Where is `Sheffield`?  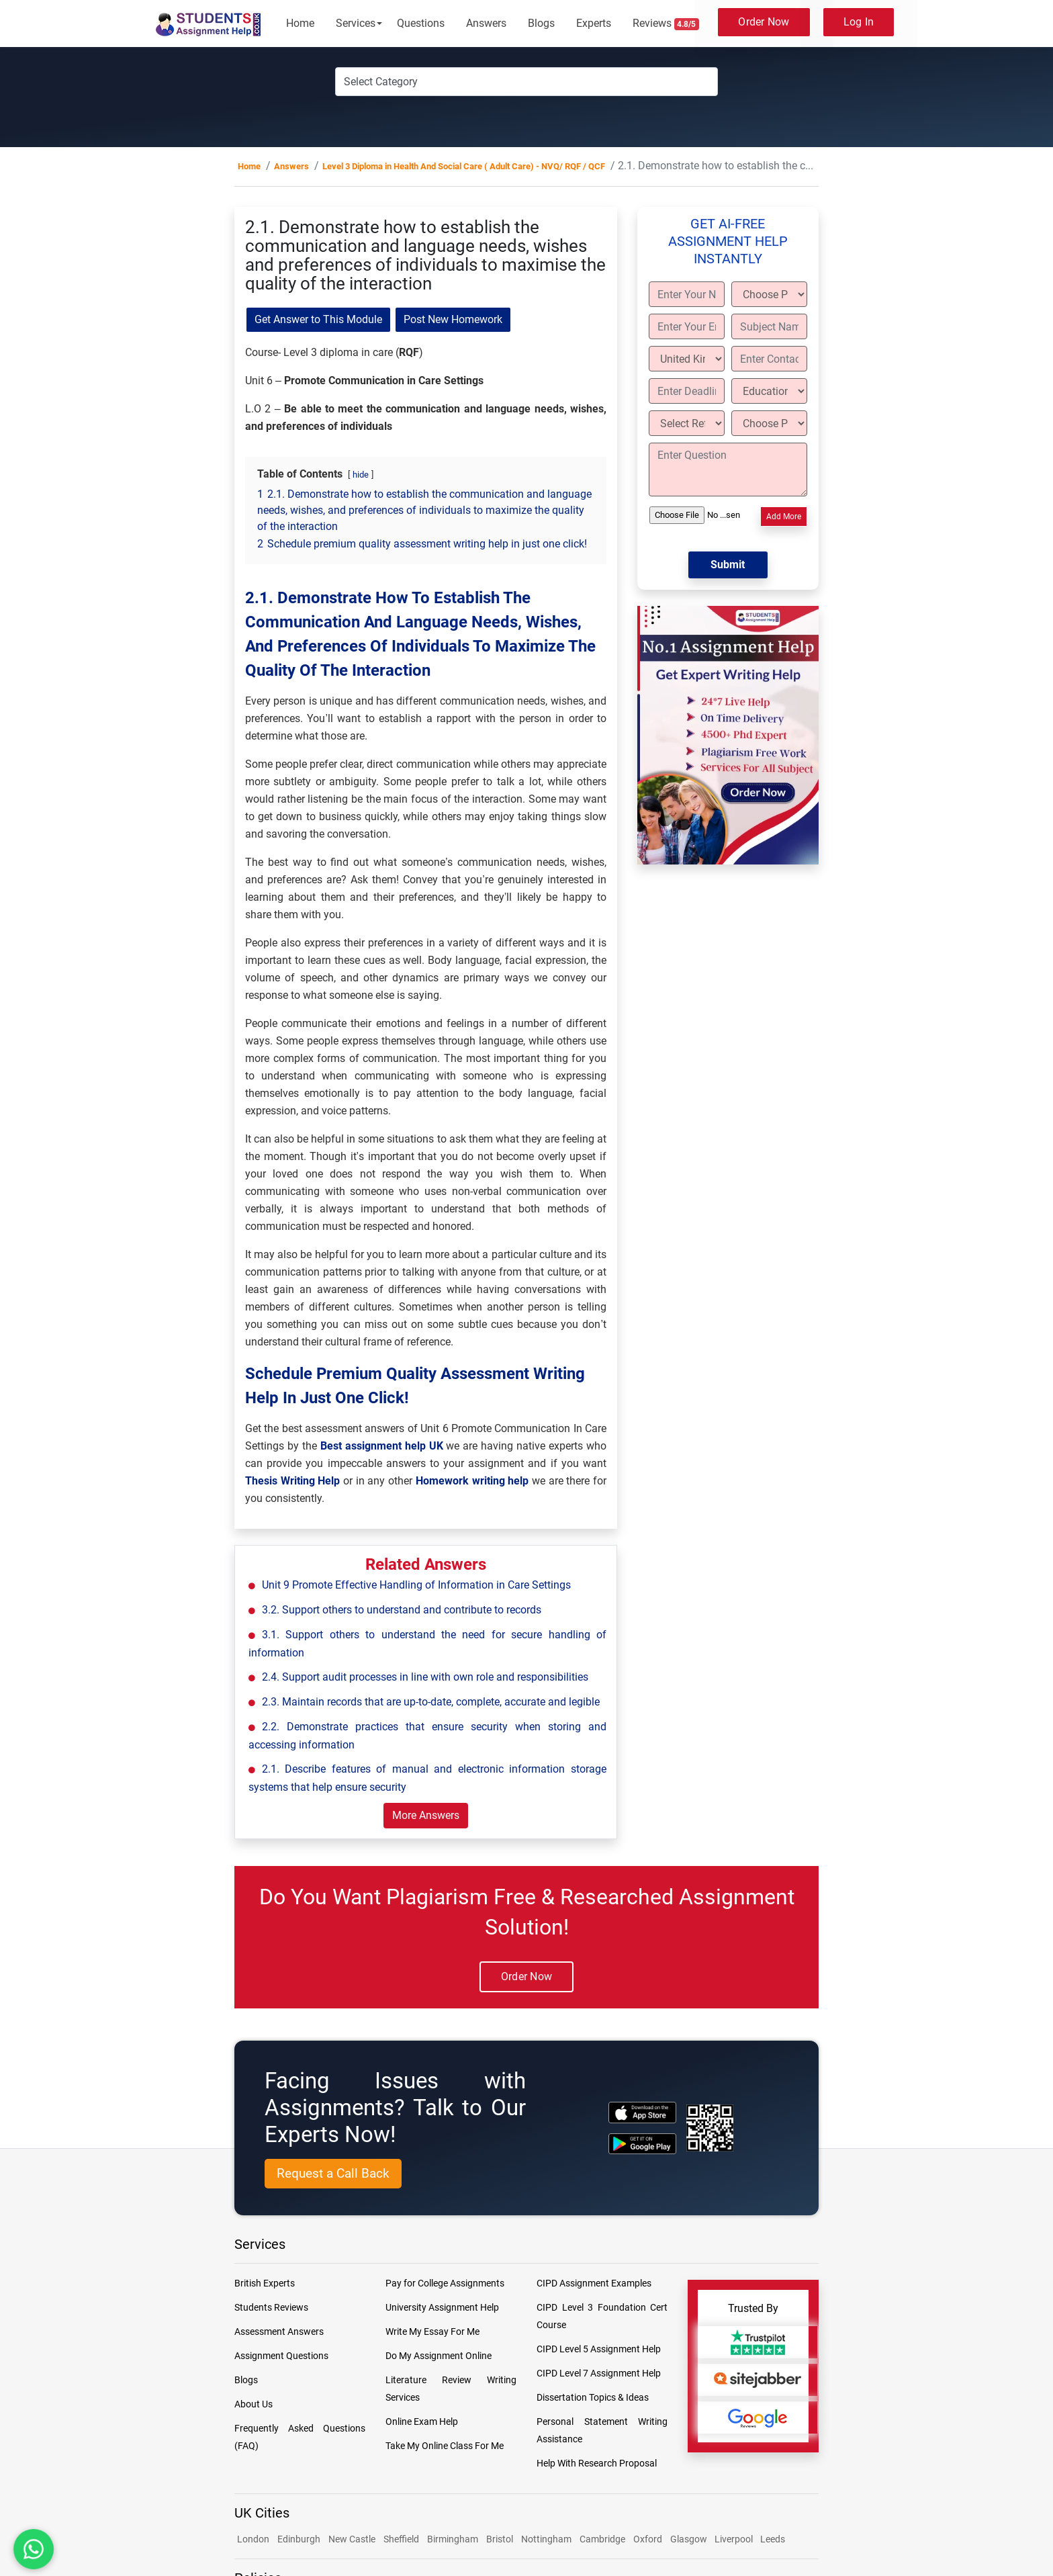 Sheffield is located at coordinates (401, 2539).